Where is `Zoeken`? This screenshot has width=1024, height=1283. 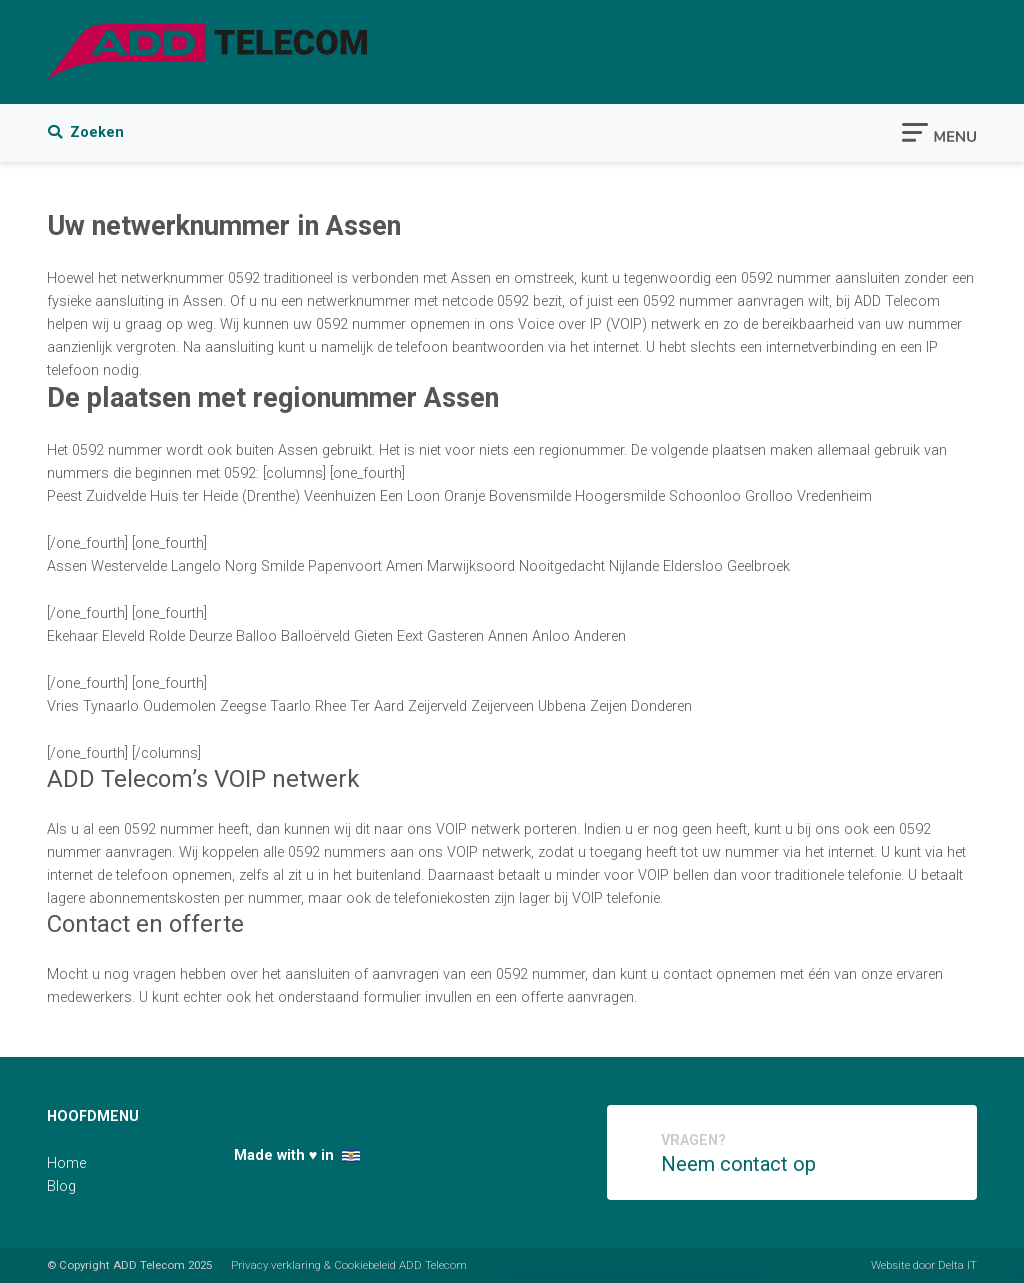
Zoeken is located at coordinates (86, 132).